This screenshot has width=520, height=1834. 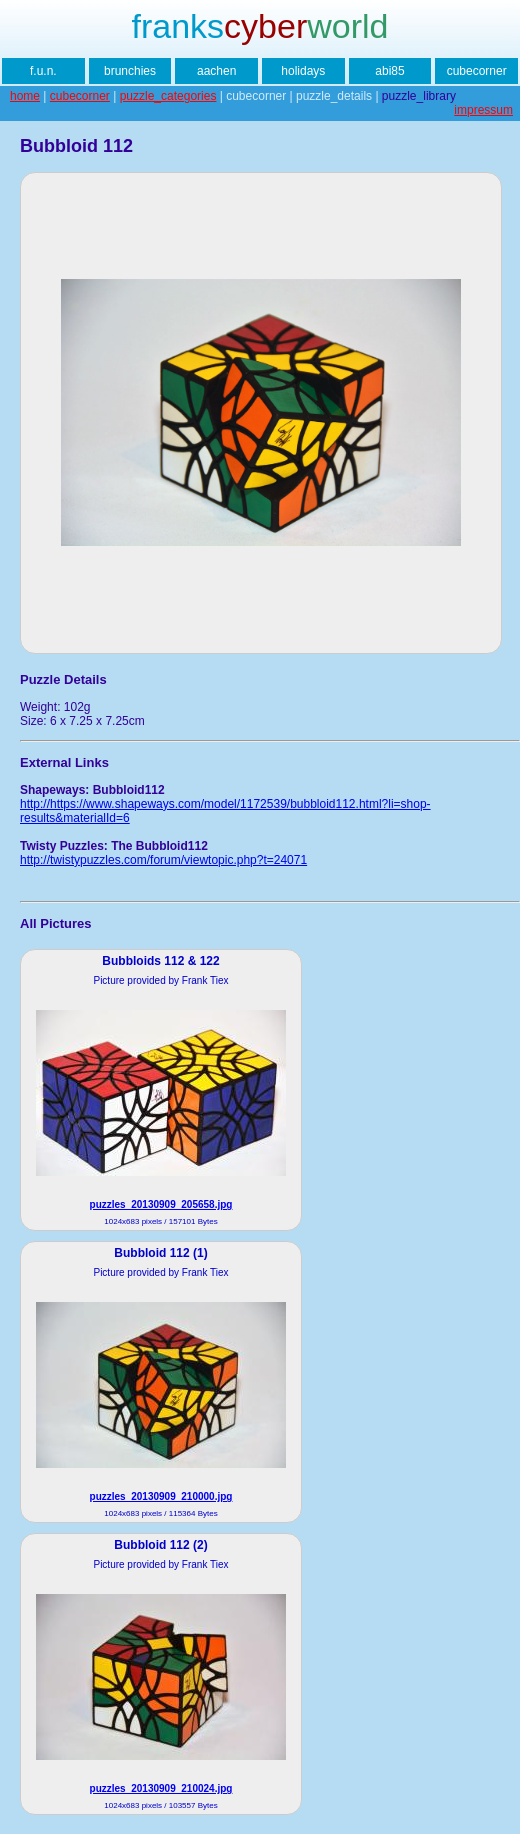 What do you see at coordinates (389, 71) in the screenshot?
I see `abi85` at bounding box center [389, 71].